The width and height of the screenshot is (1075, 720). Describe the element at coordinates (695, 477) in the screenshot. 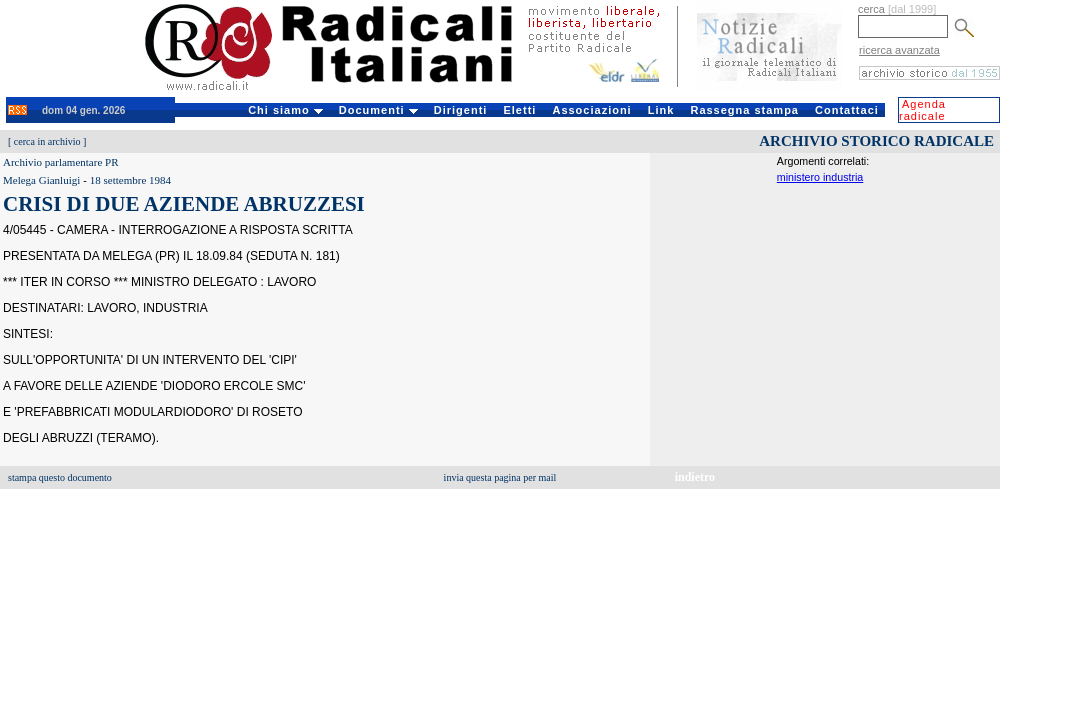

I see `indietro` at that location.